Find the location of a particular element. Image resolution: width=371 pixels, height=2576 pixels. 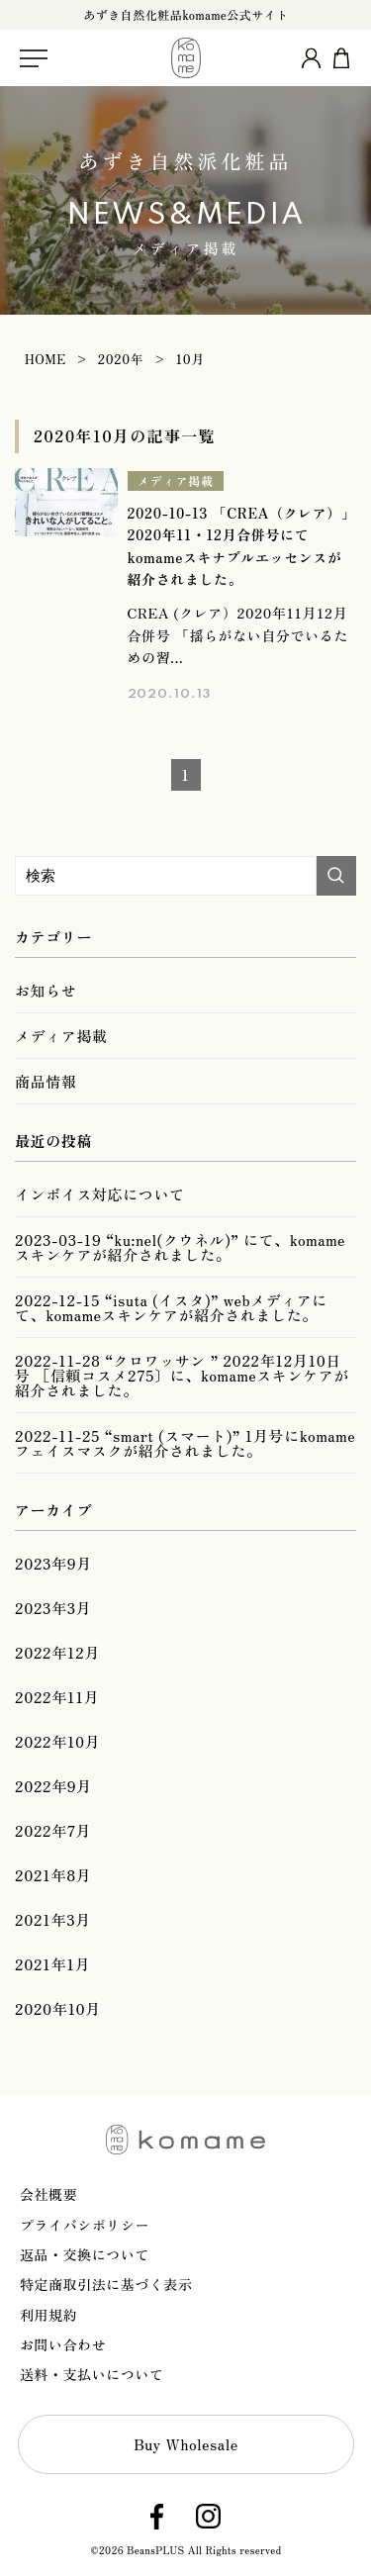

2021年3月 is located at coordinates (53, 1919).